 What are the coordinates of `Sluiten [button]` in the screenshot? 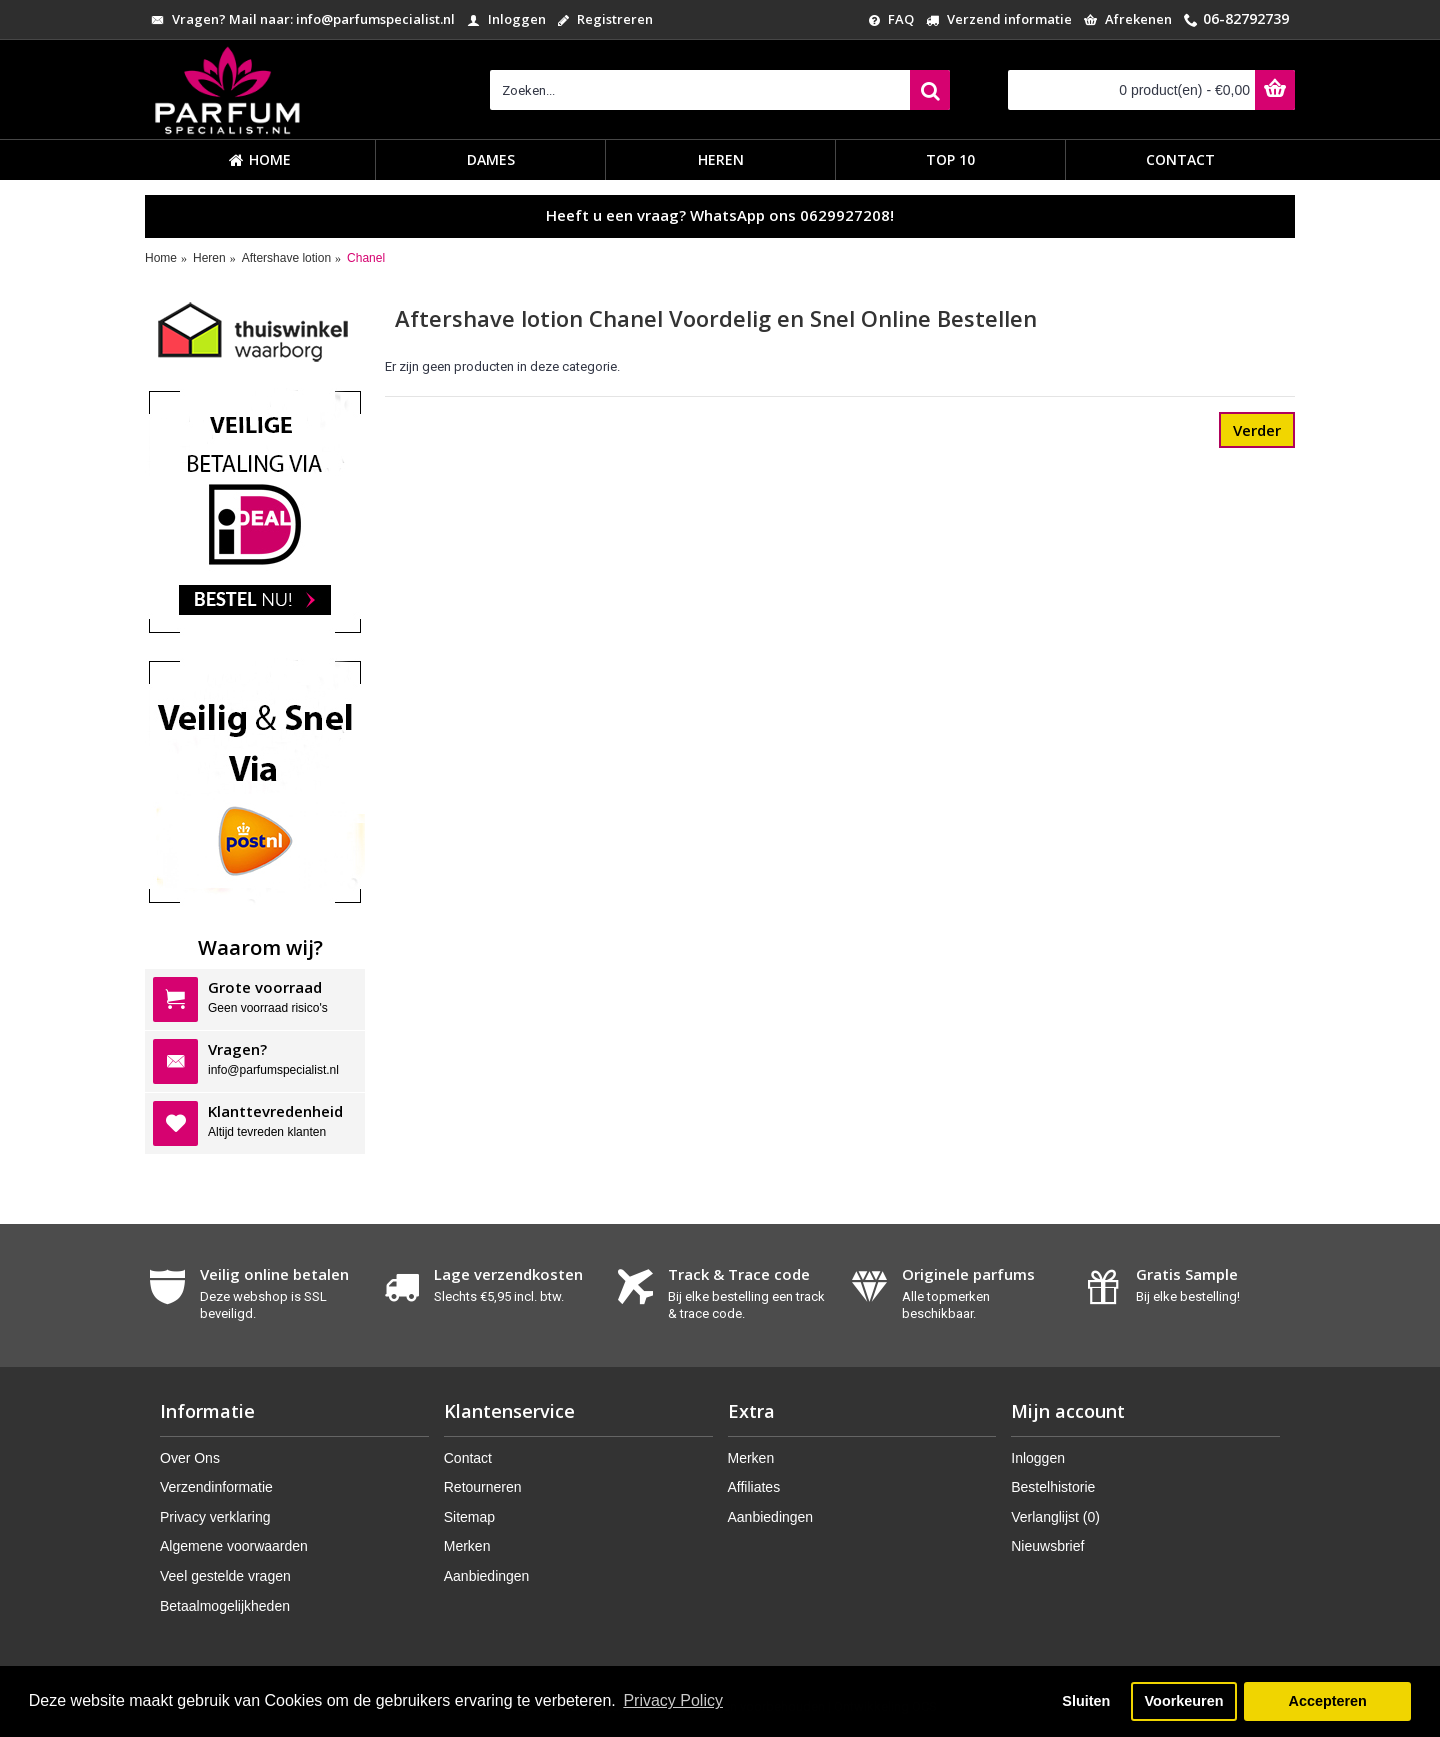 It's located at (1086, 1701).